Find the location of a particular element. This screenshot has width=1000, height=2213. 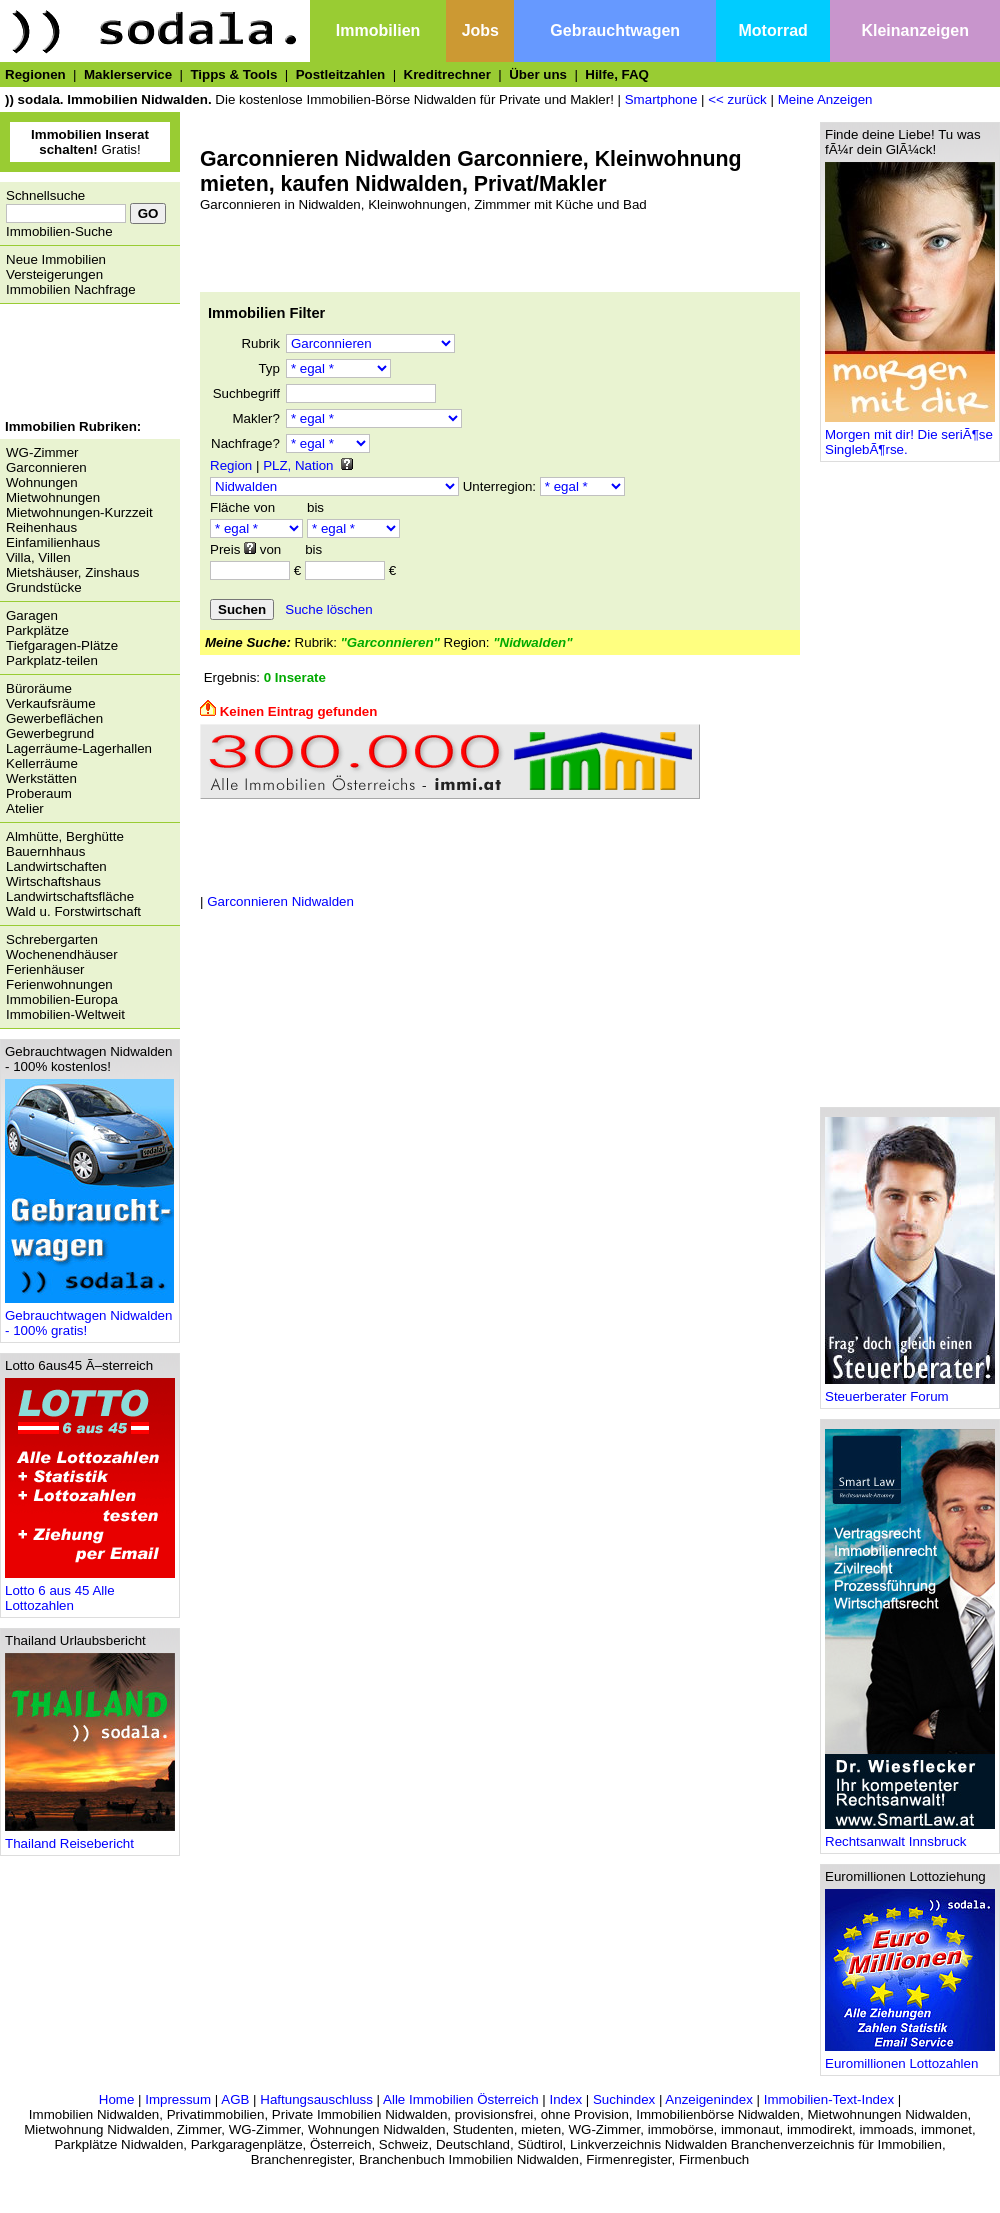

Immobilien-Europa is located at coordinates (62, 999).